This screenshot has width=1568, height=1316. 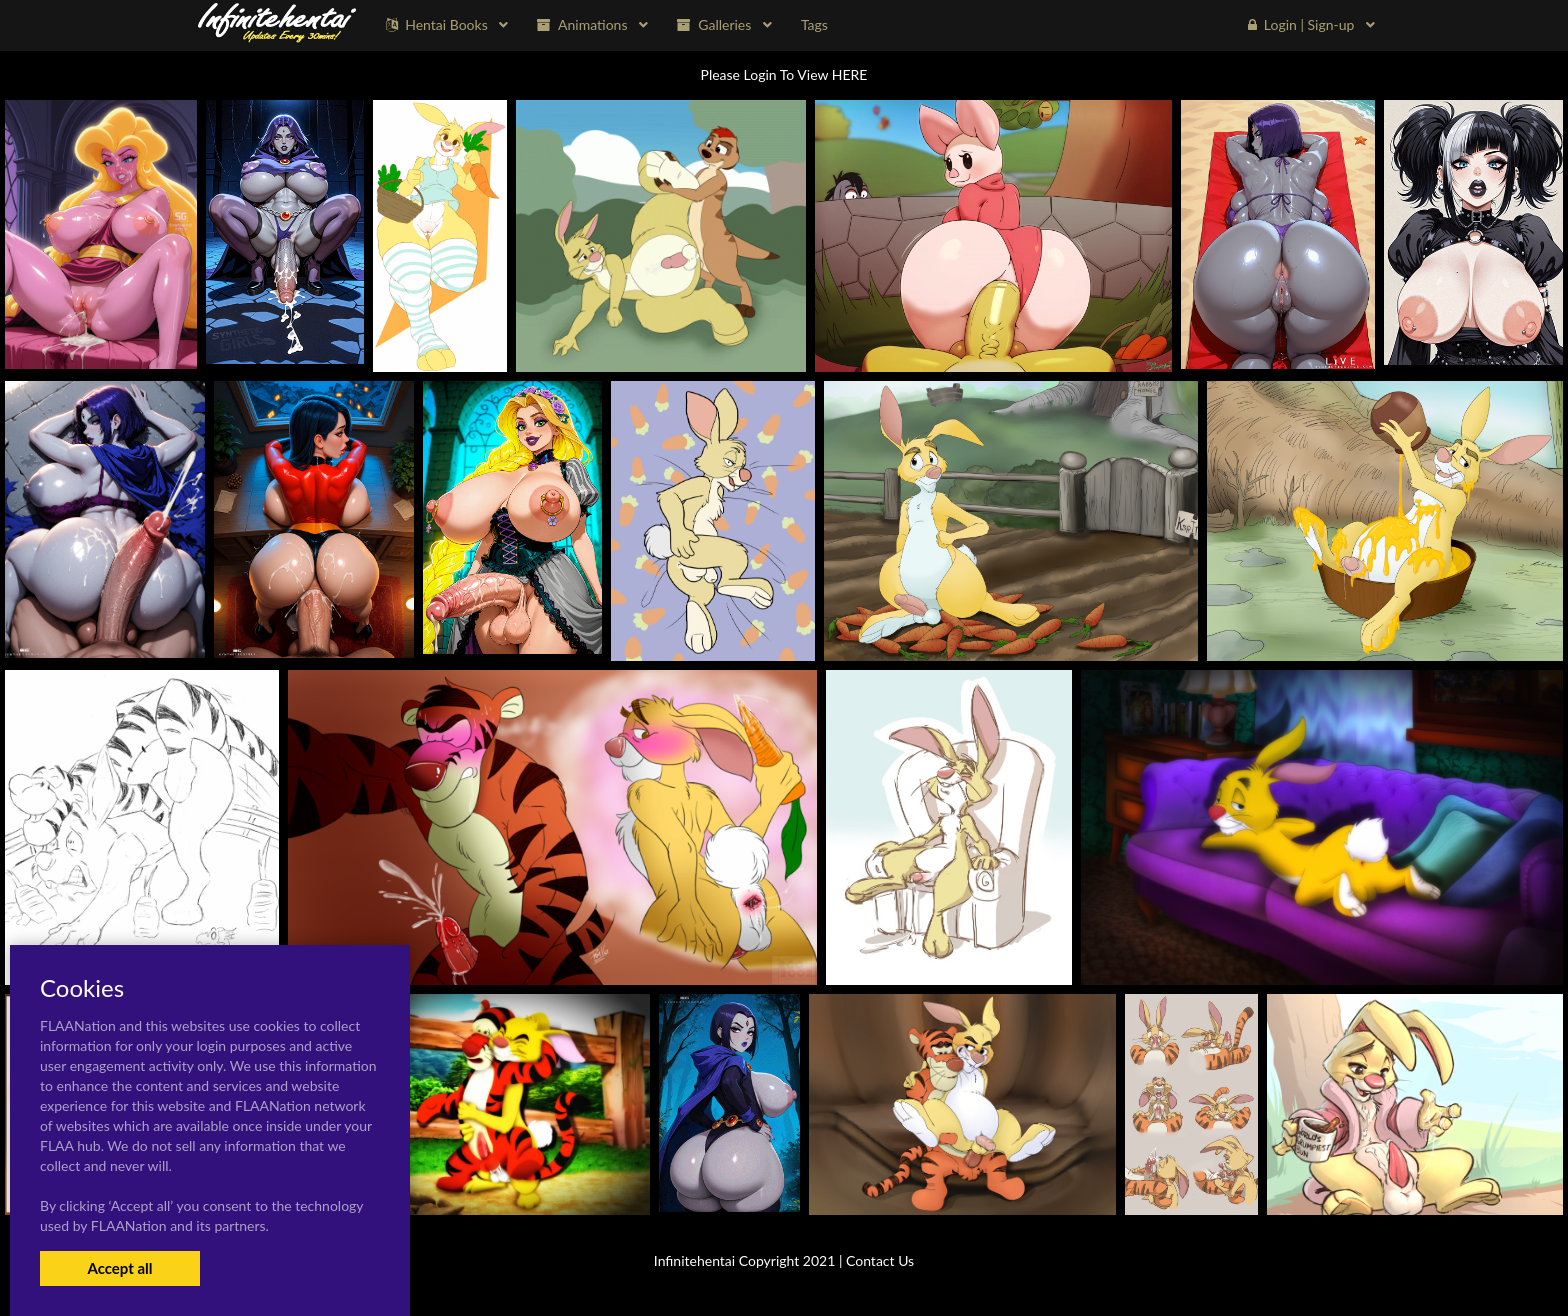 I want to click on Contact Us, so click(x=880, y=1260).